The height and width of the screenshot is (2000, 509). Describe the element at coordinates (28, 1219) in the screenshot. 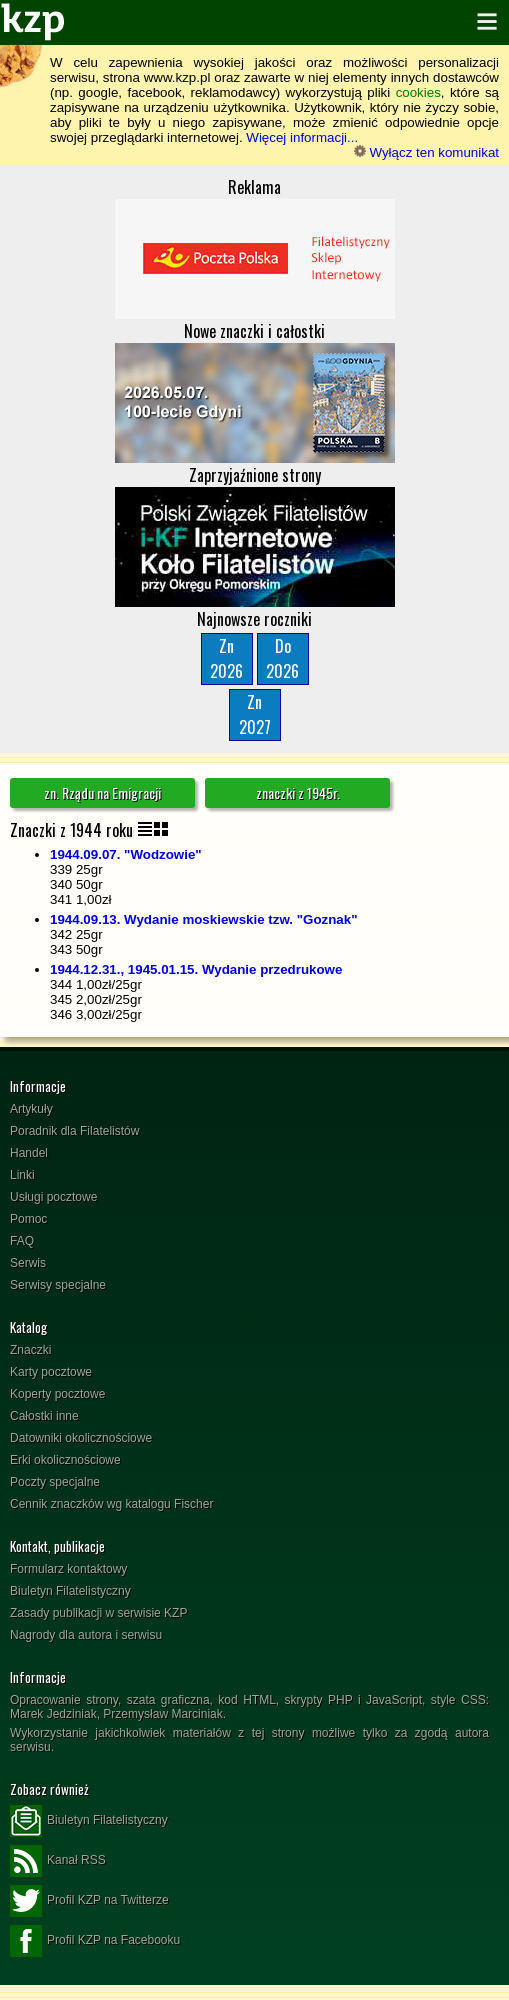

I see `Pomoc` at that location.